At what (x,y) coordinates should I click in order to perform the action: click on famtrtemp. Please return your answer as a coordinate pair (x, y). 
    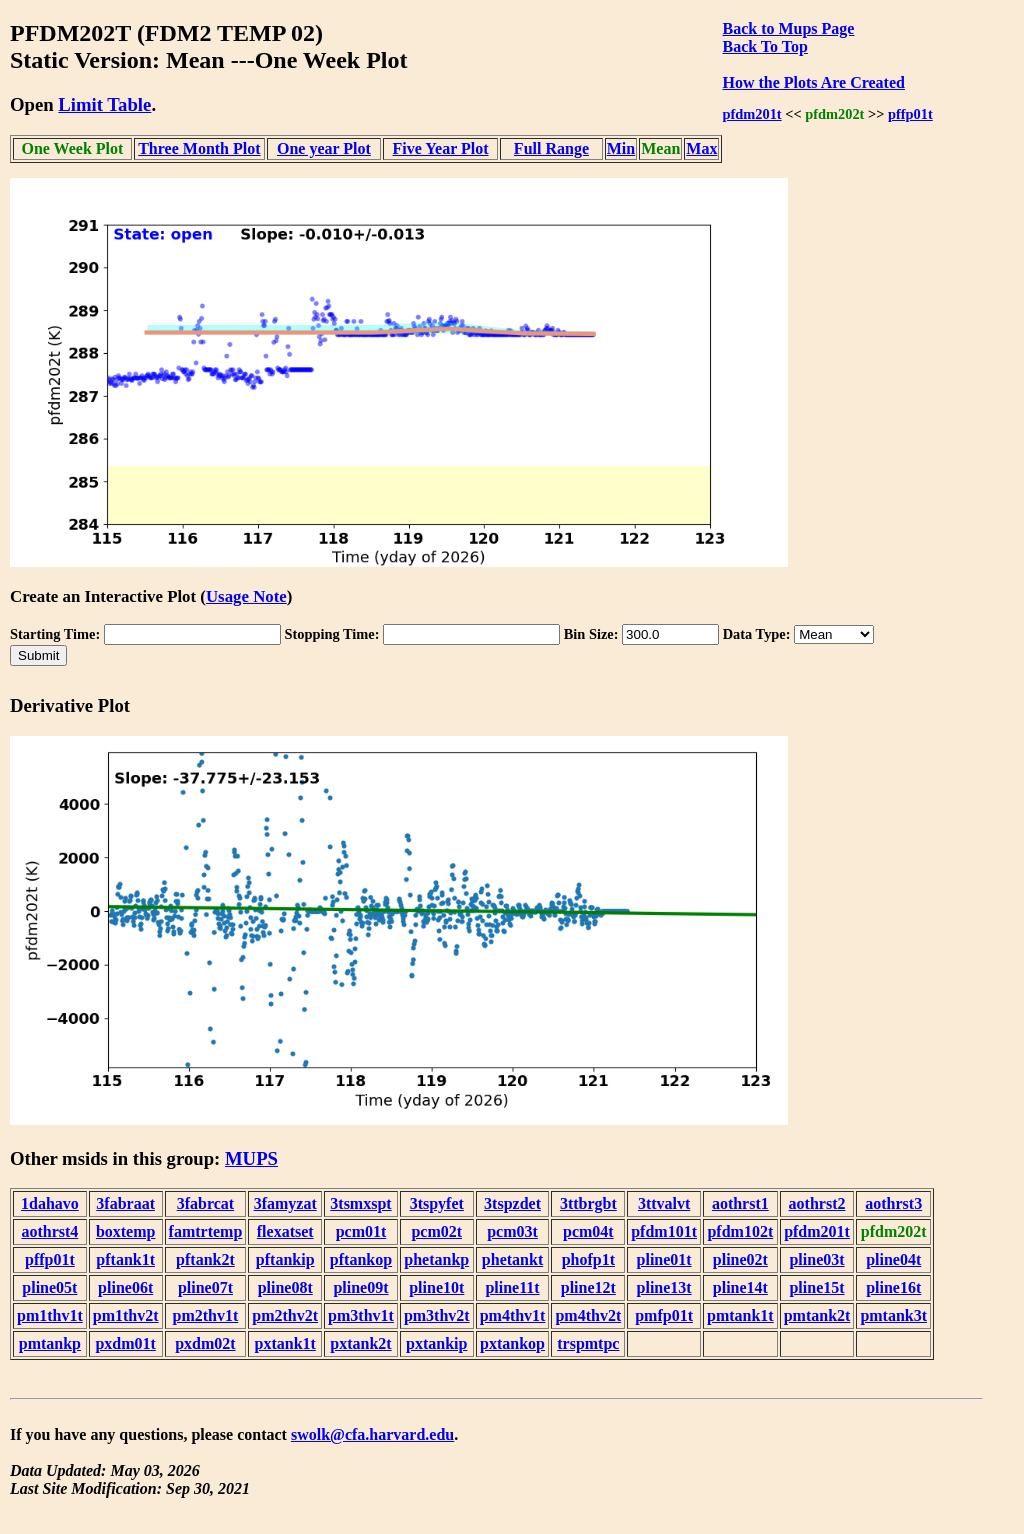
    Looking at the image, I should click on (206, 1231).